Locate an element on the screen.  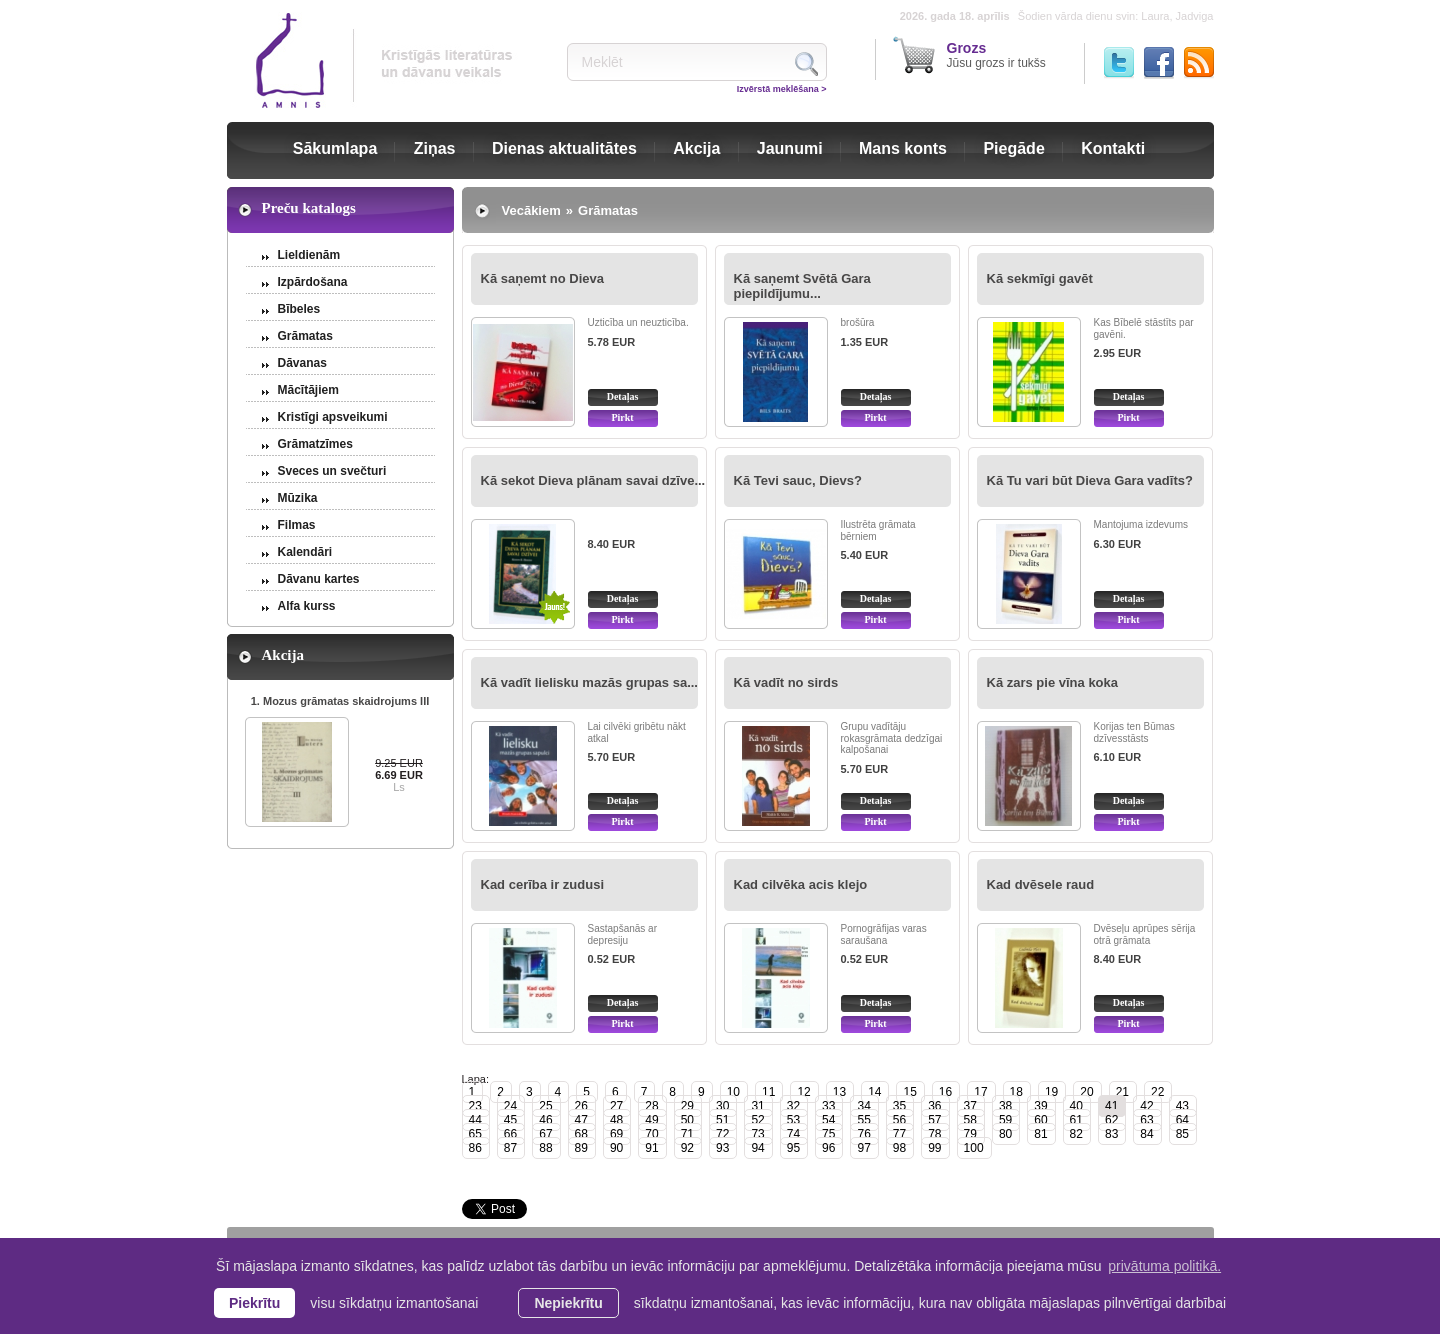
Kā saņemt no Dieva is located at coordinates (543, 278).